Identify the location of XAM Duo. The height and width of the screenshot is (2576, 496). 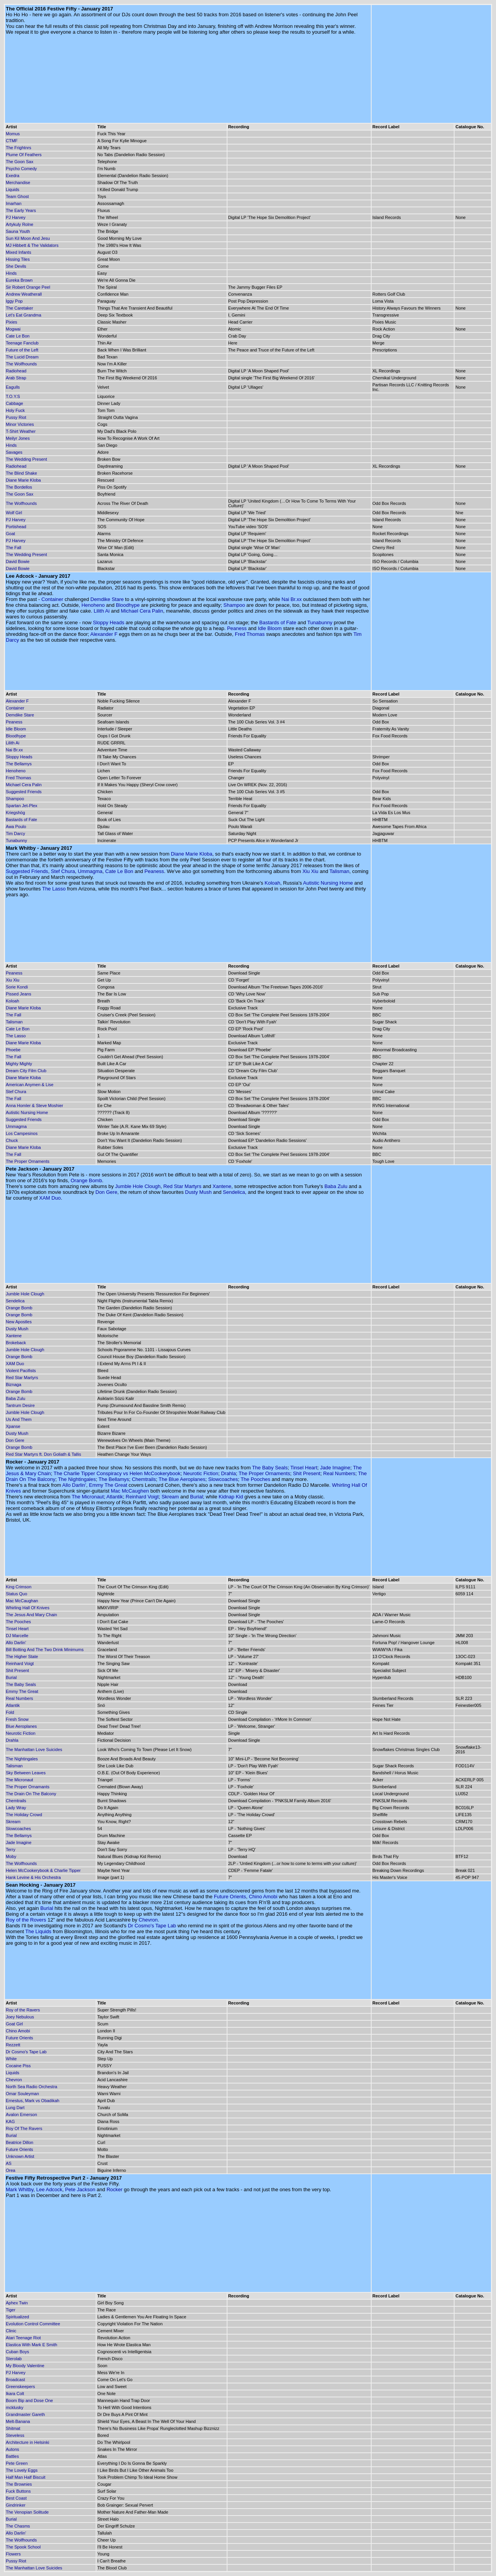
(50, 1198).